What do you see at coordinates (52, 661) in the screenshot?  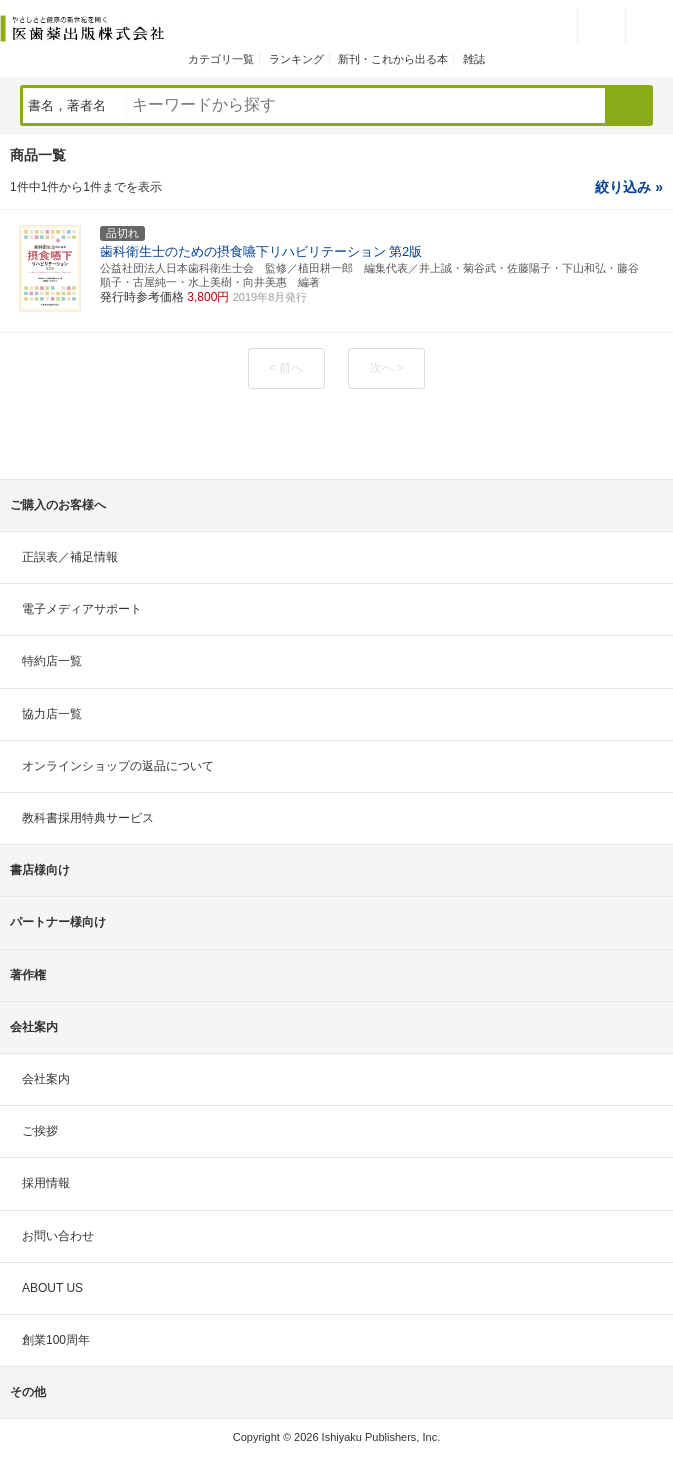 I see `特約店一覧` at bounding box center [52, 661].